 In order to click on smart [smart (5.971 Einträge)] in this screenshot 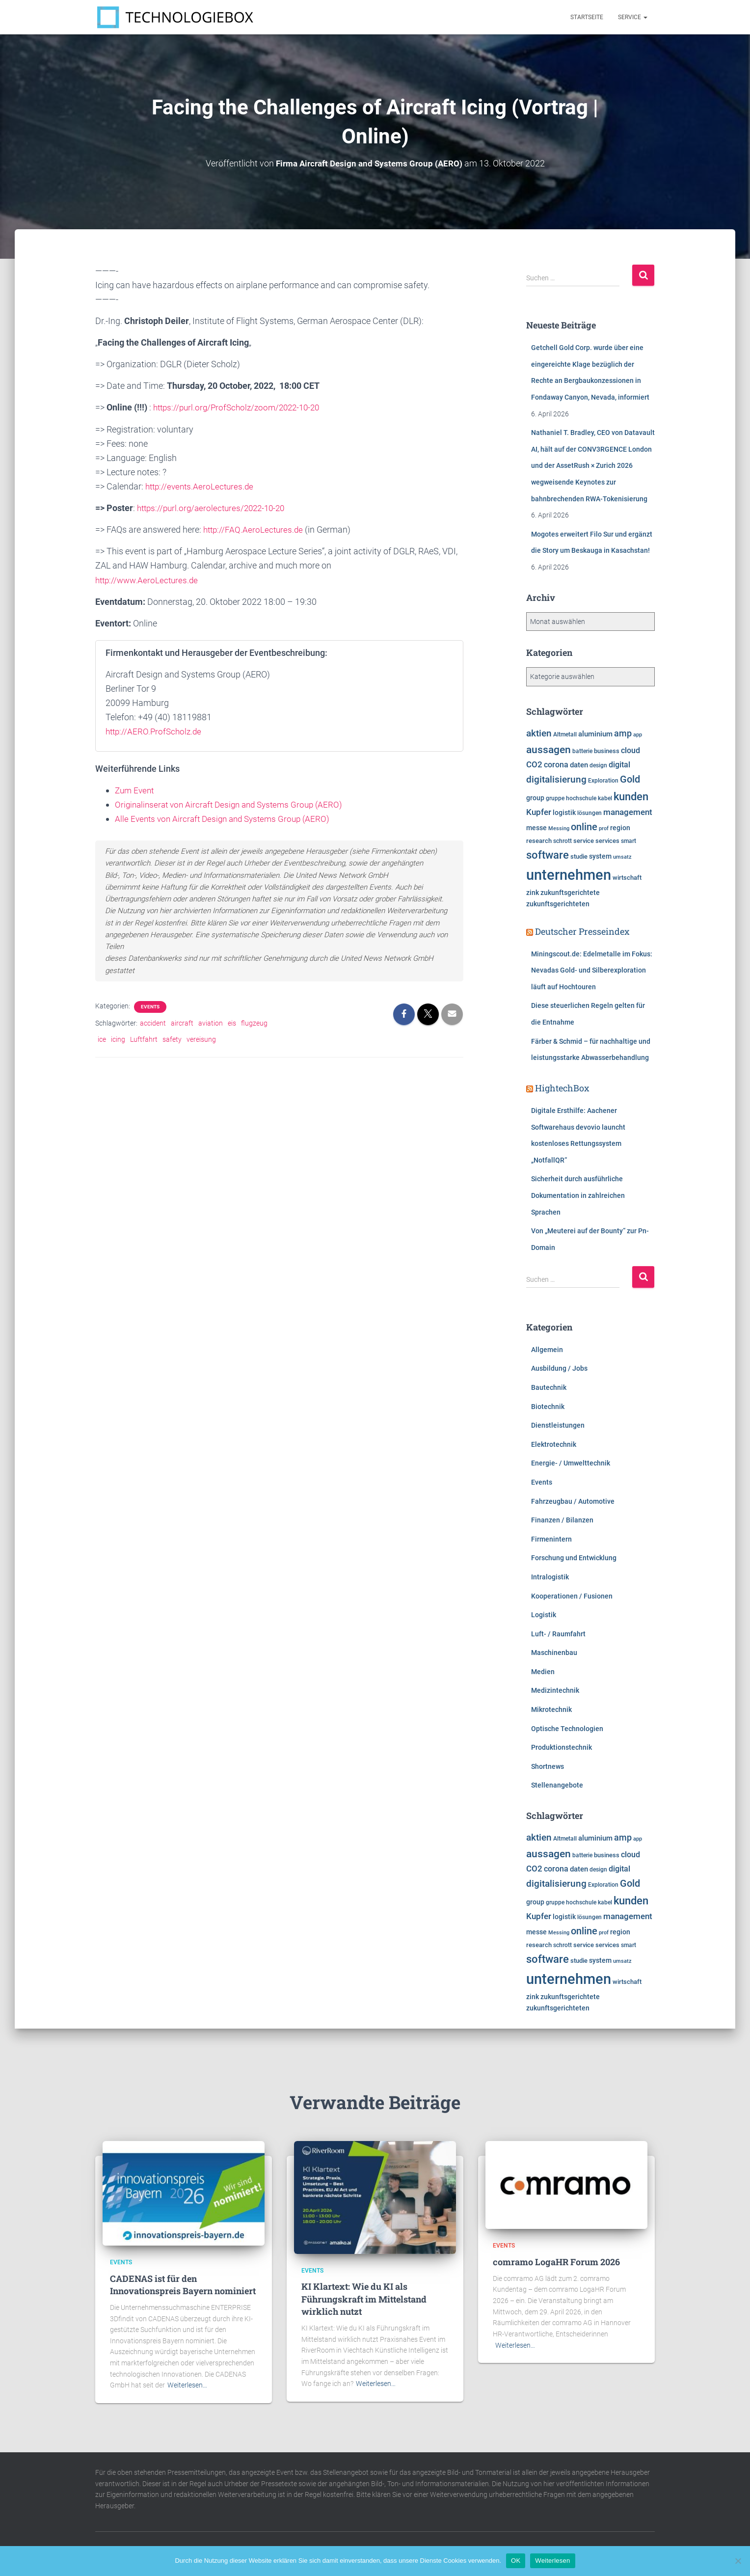, I will do `click(628, 841)`.